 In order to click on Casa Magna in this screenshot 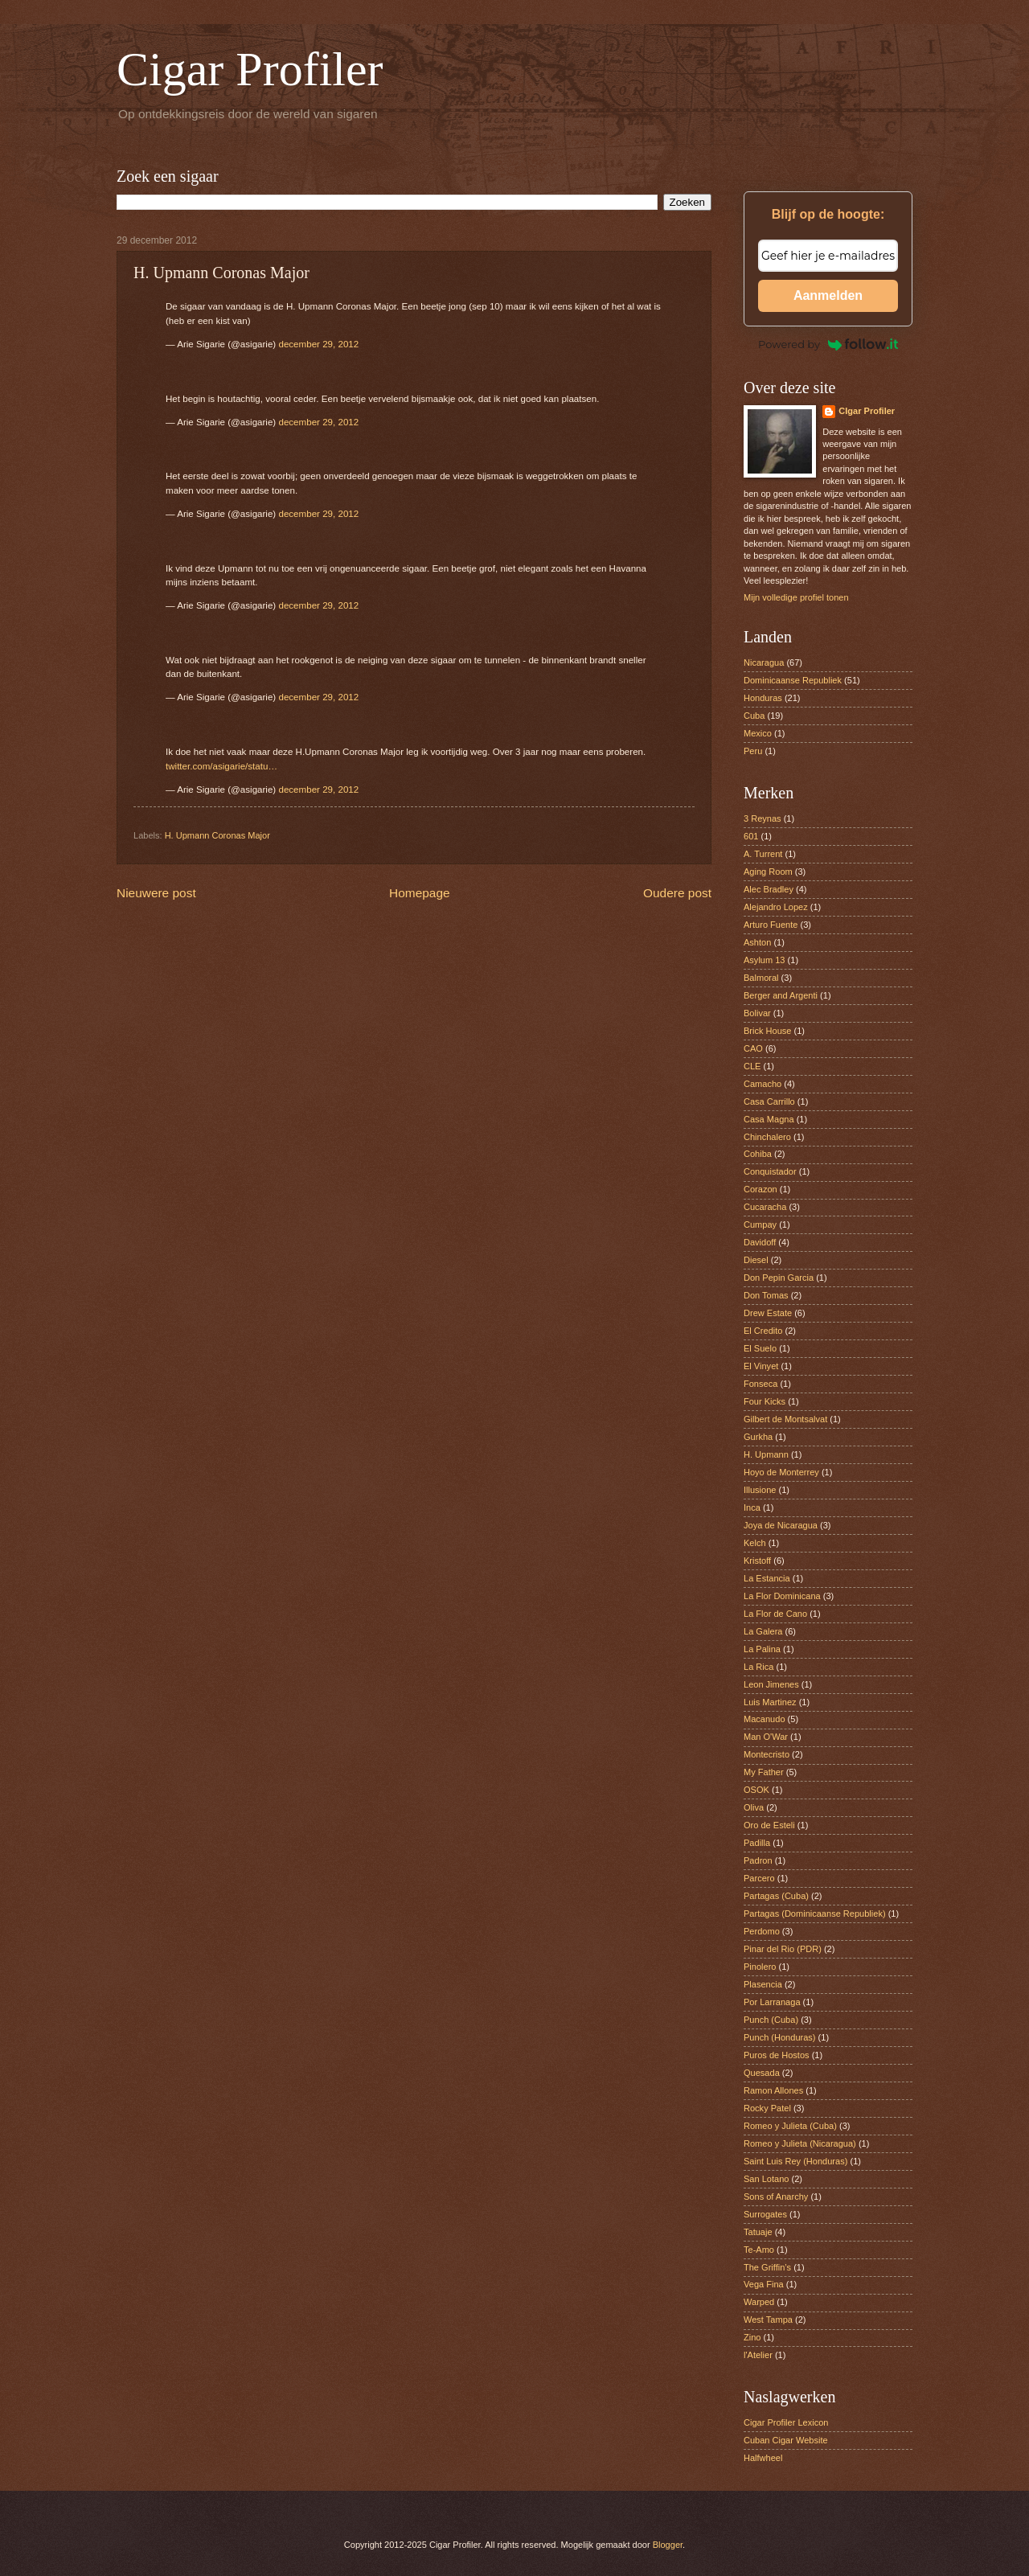, I will do `click(769, 1119)`.